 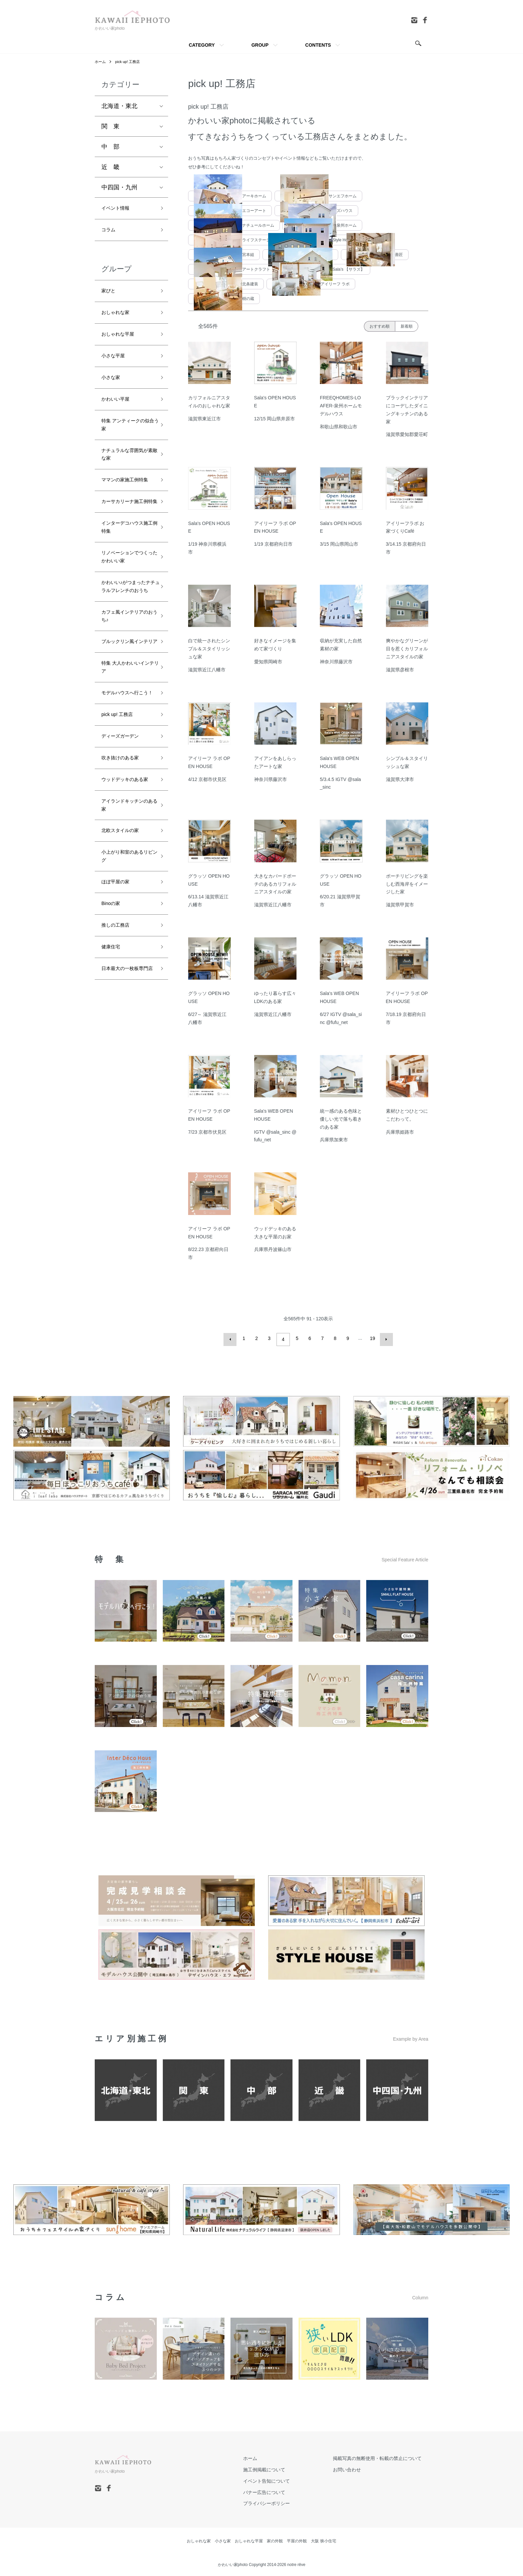 I want to click on 小上がり和室のあるリビング, so click(x=125, y=1003).